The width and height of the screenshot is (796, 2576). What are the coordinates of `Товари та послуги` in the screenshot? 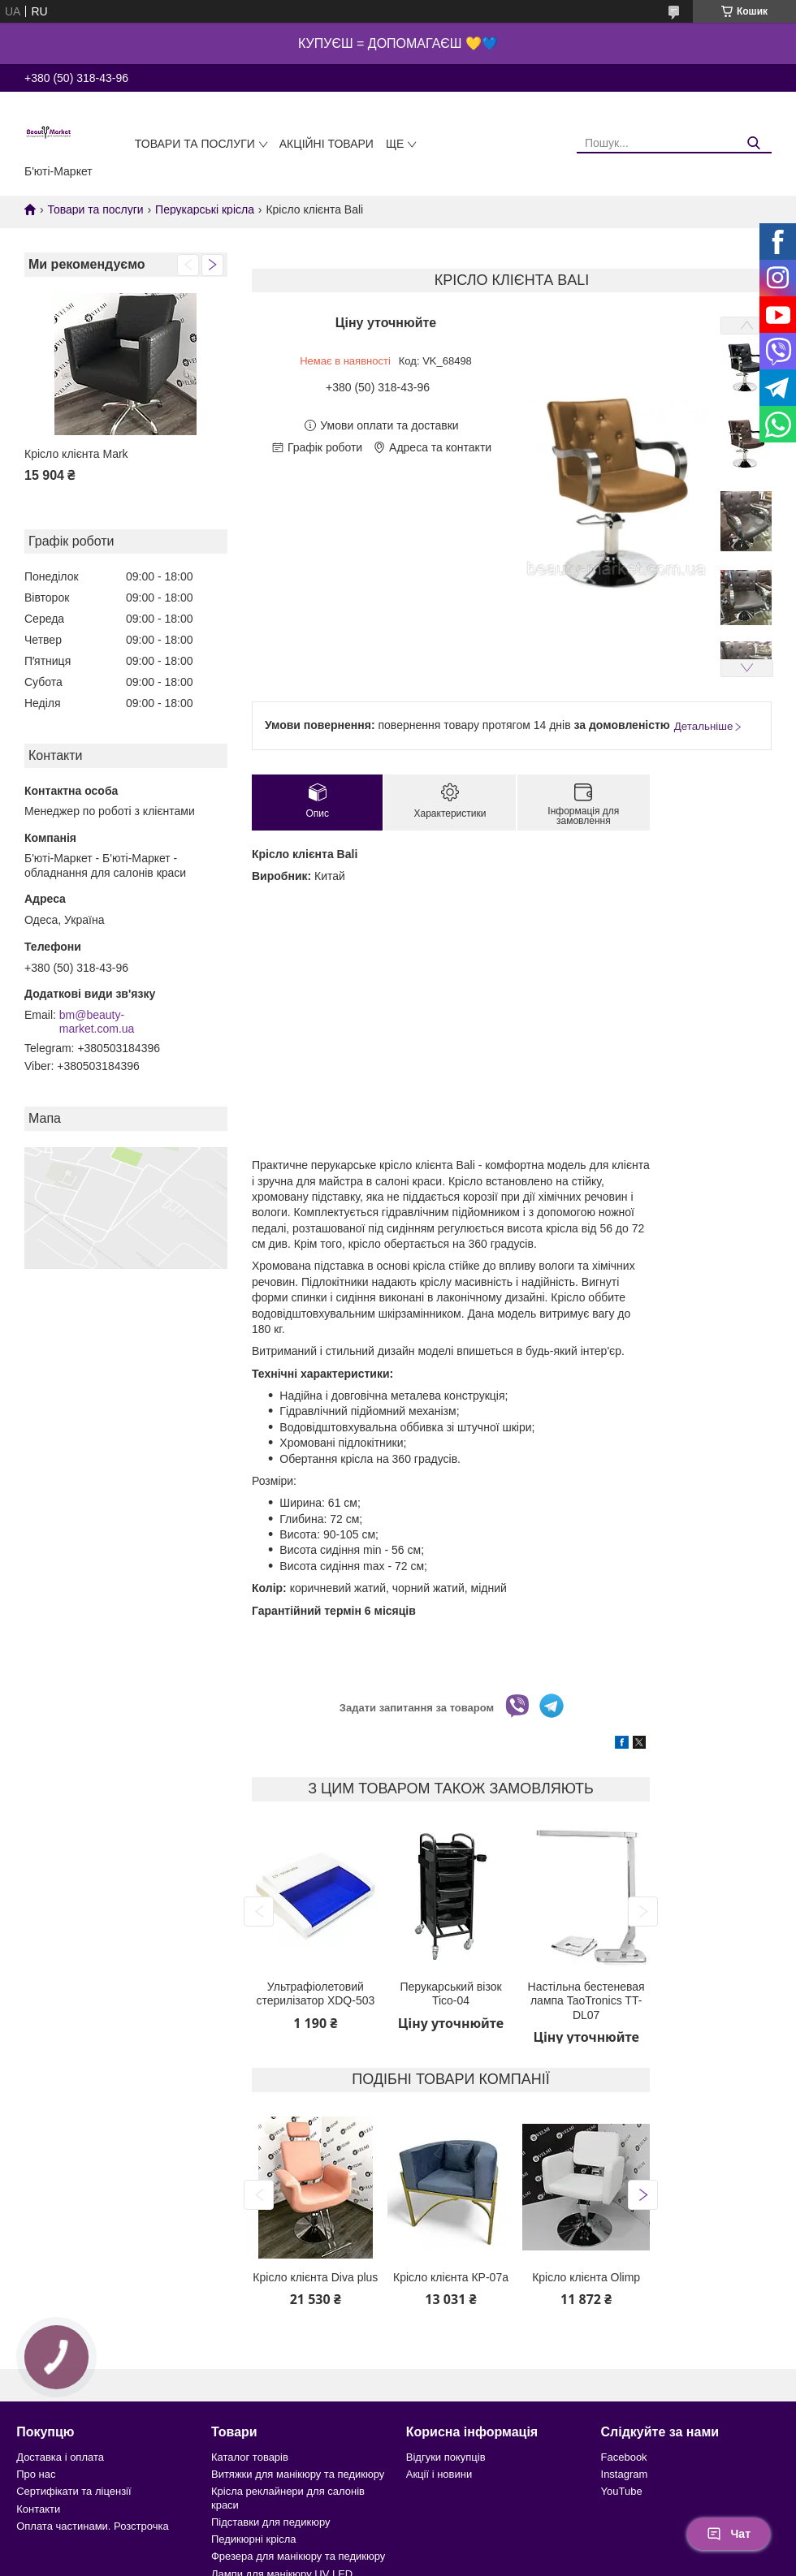 It's located at (195, 143).